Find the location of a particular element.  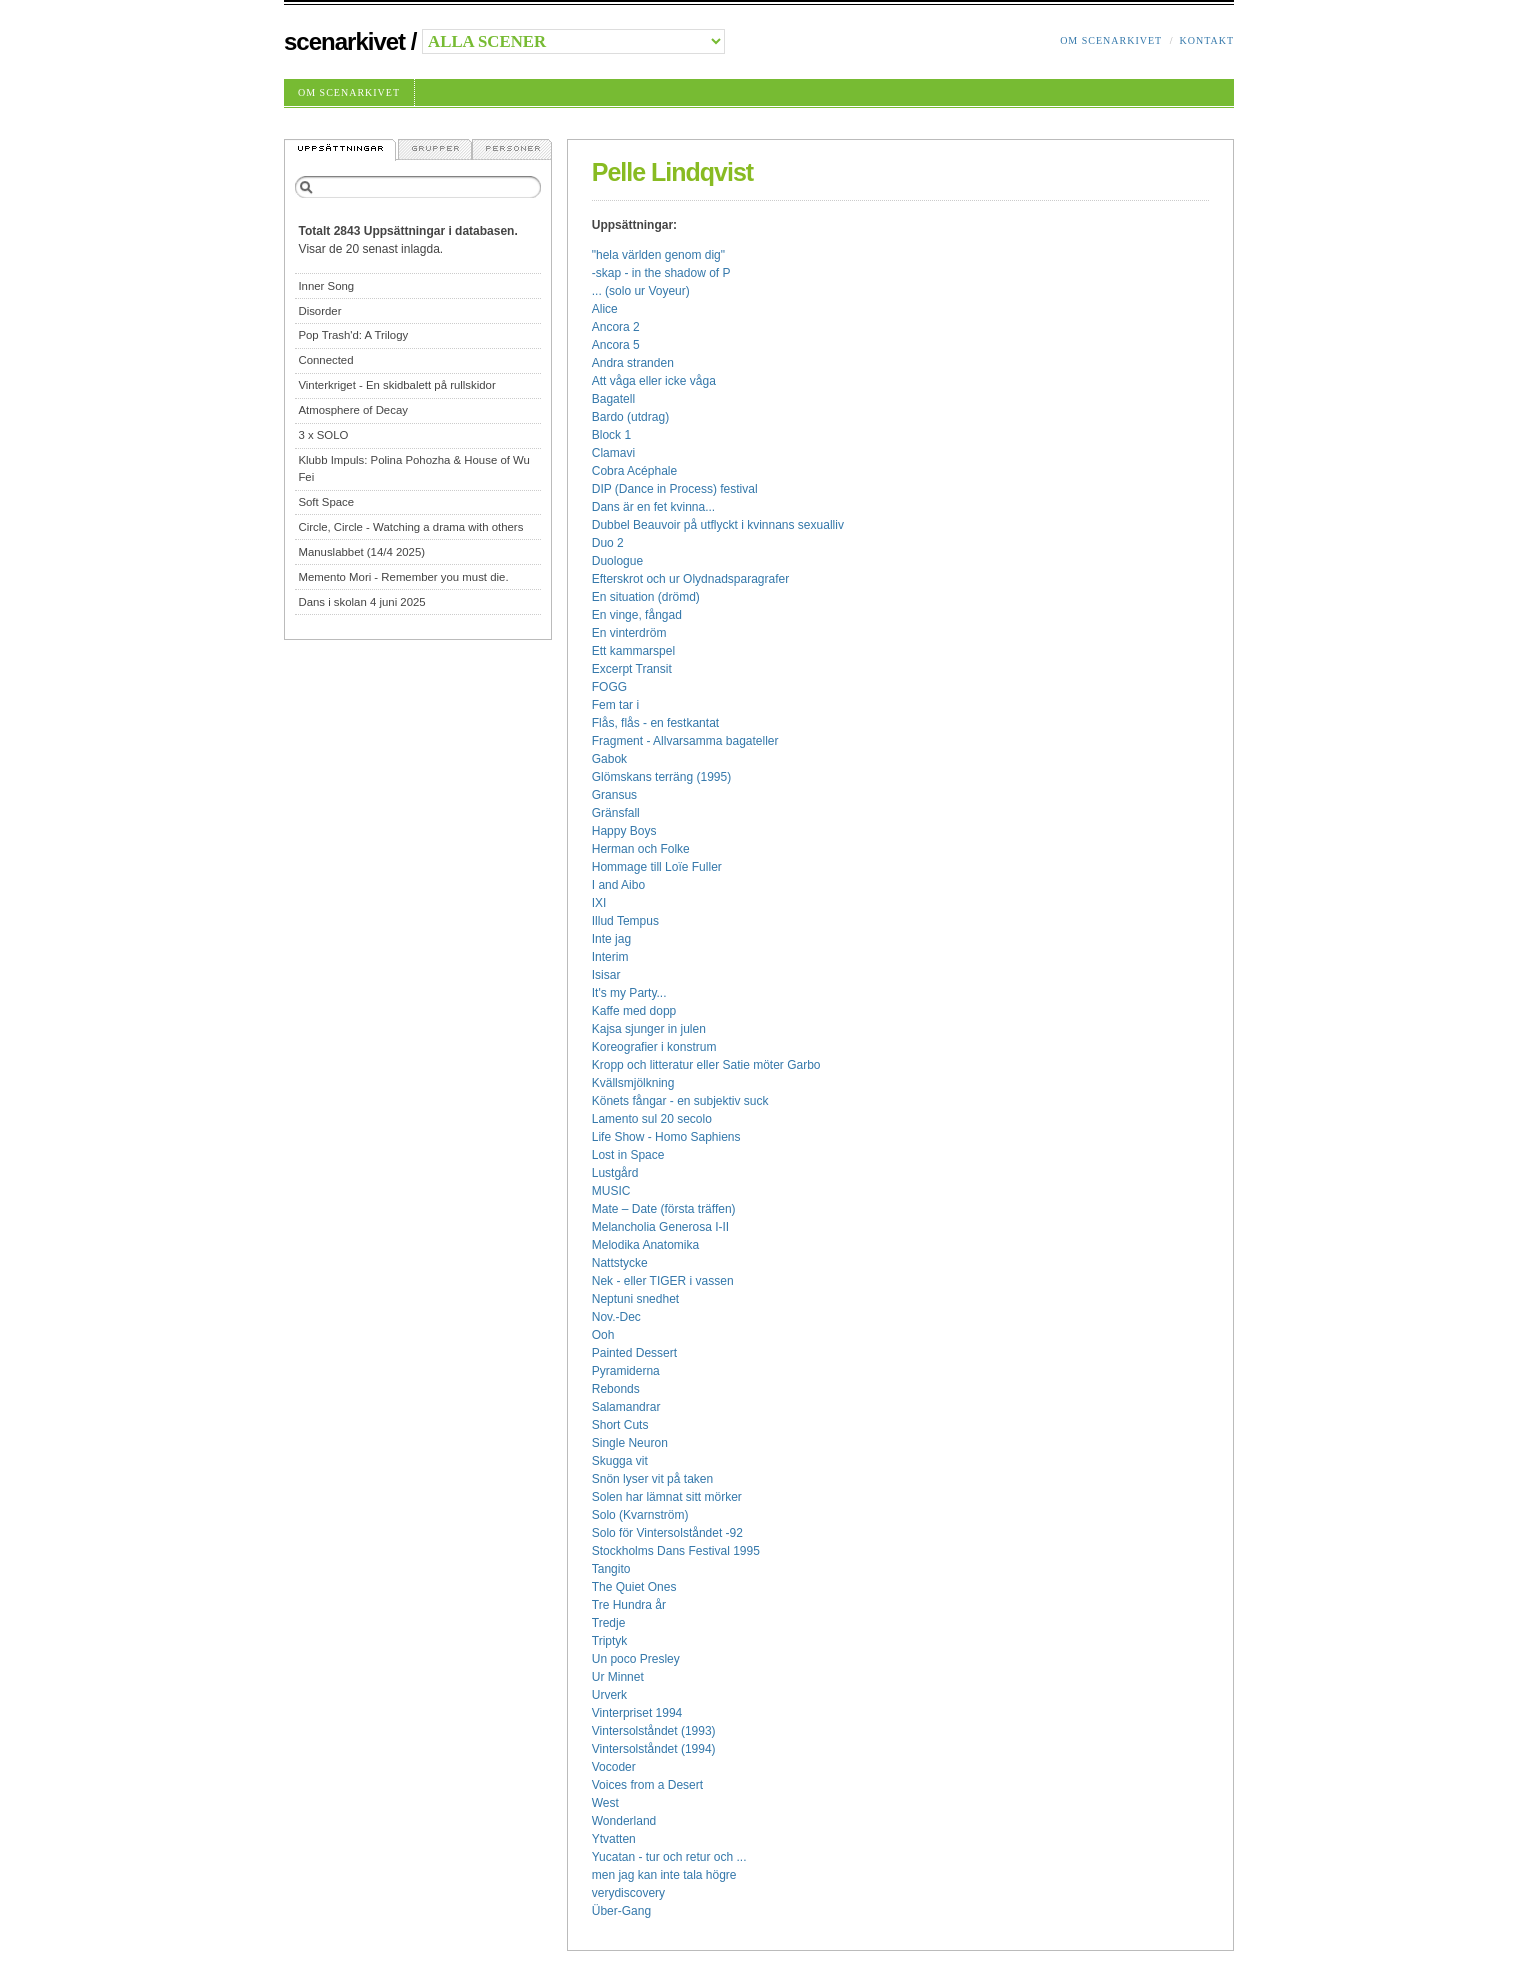

Connected is located at coordinates (325, 360).